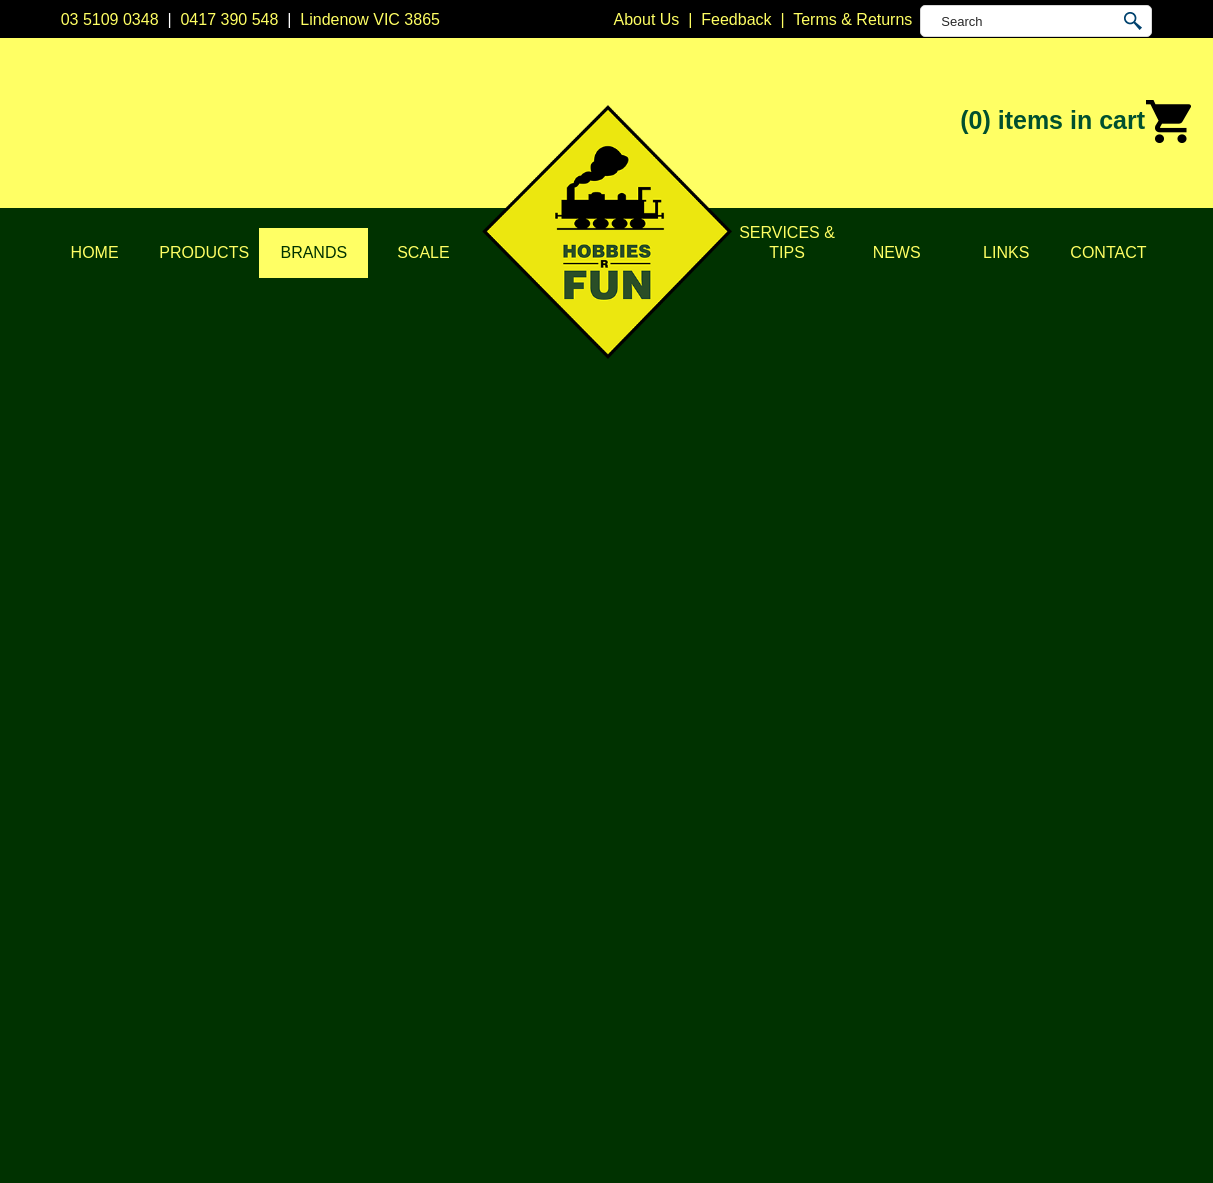  I want to click on Soundtraxx, so click(1122, 282).